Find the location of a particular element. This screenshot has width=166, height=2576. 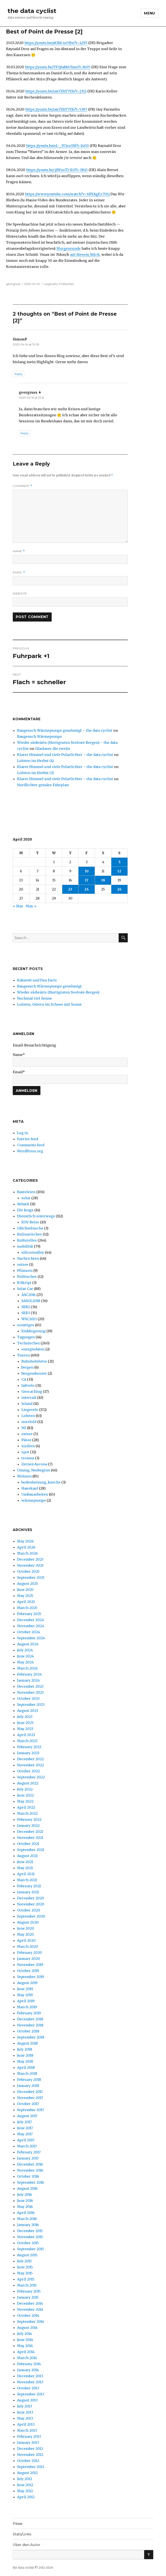

February 2022 is located at coordinates (29, 1819).